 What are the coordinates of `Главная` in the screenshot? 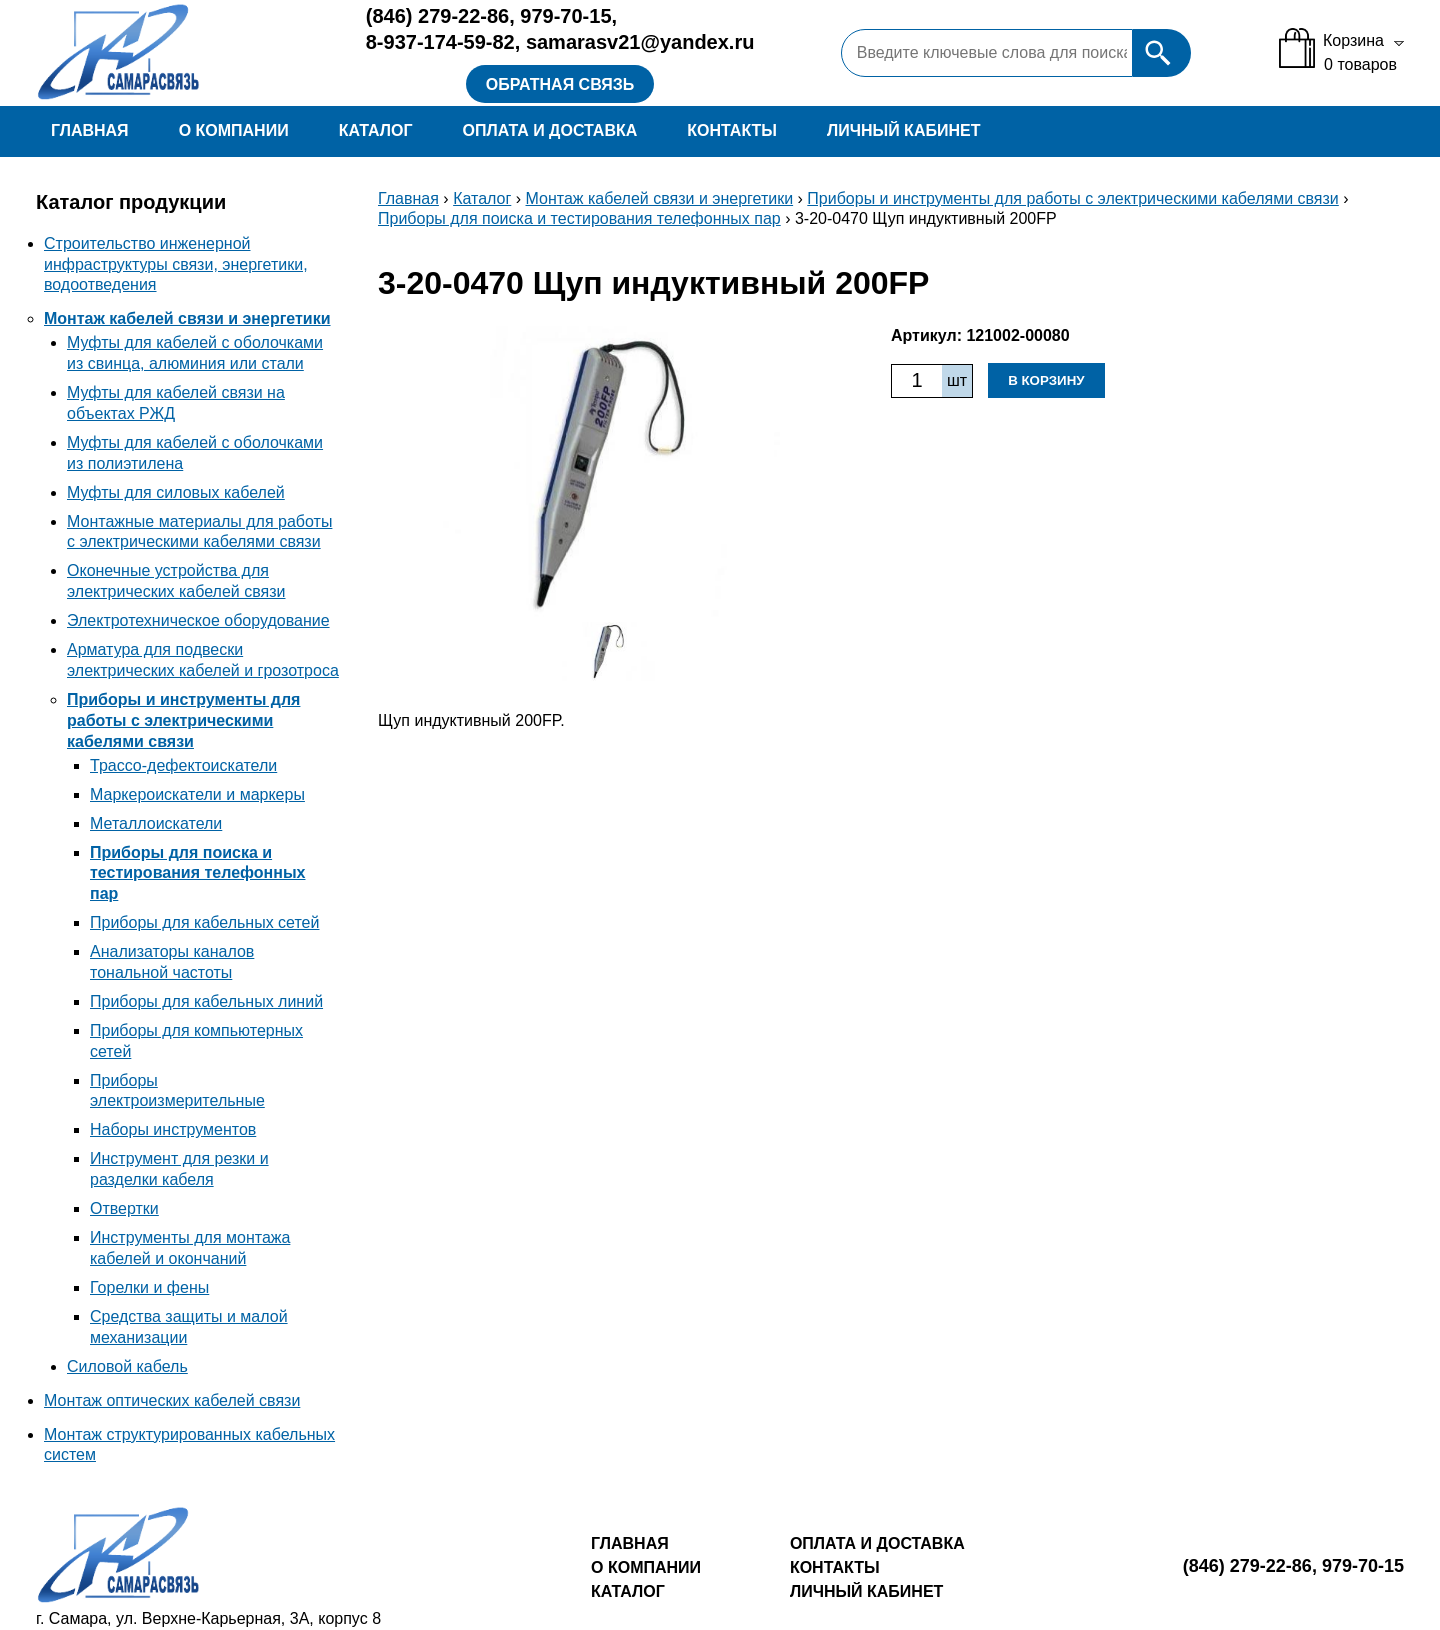 It's located at (90, 130).